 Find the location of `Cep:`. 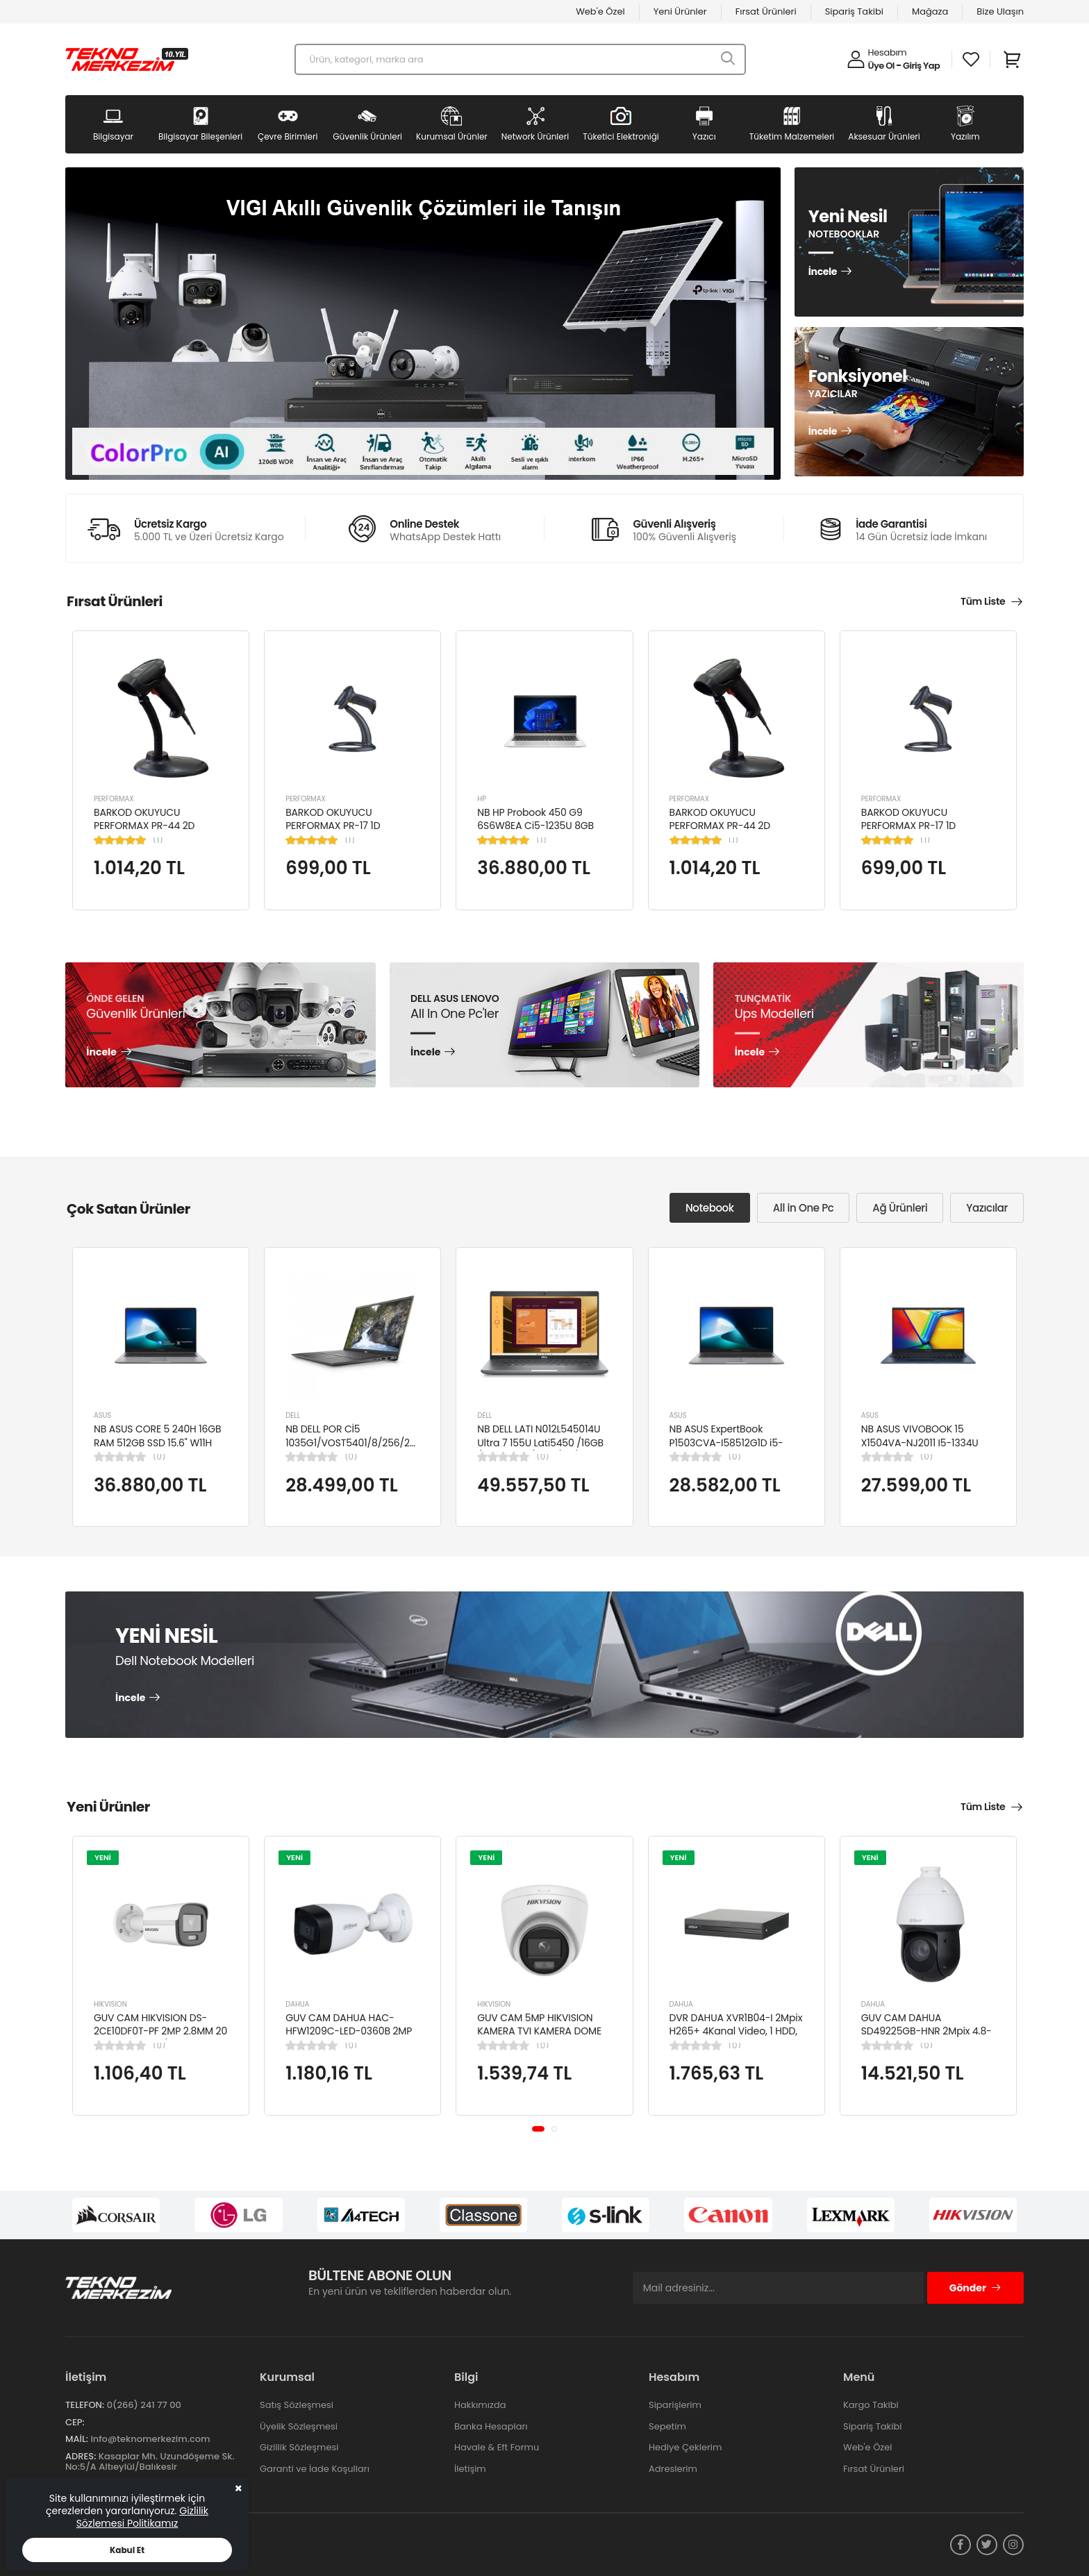

Cep: is located at coordinates (75, 2422).